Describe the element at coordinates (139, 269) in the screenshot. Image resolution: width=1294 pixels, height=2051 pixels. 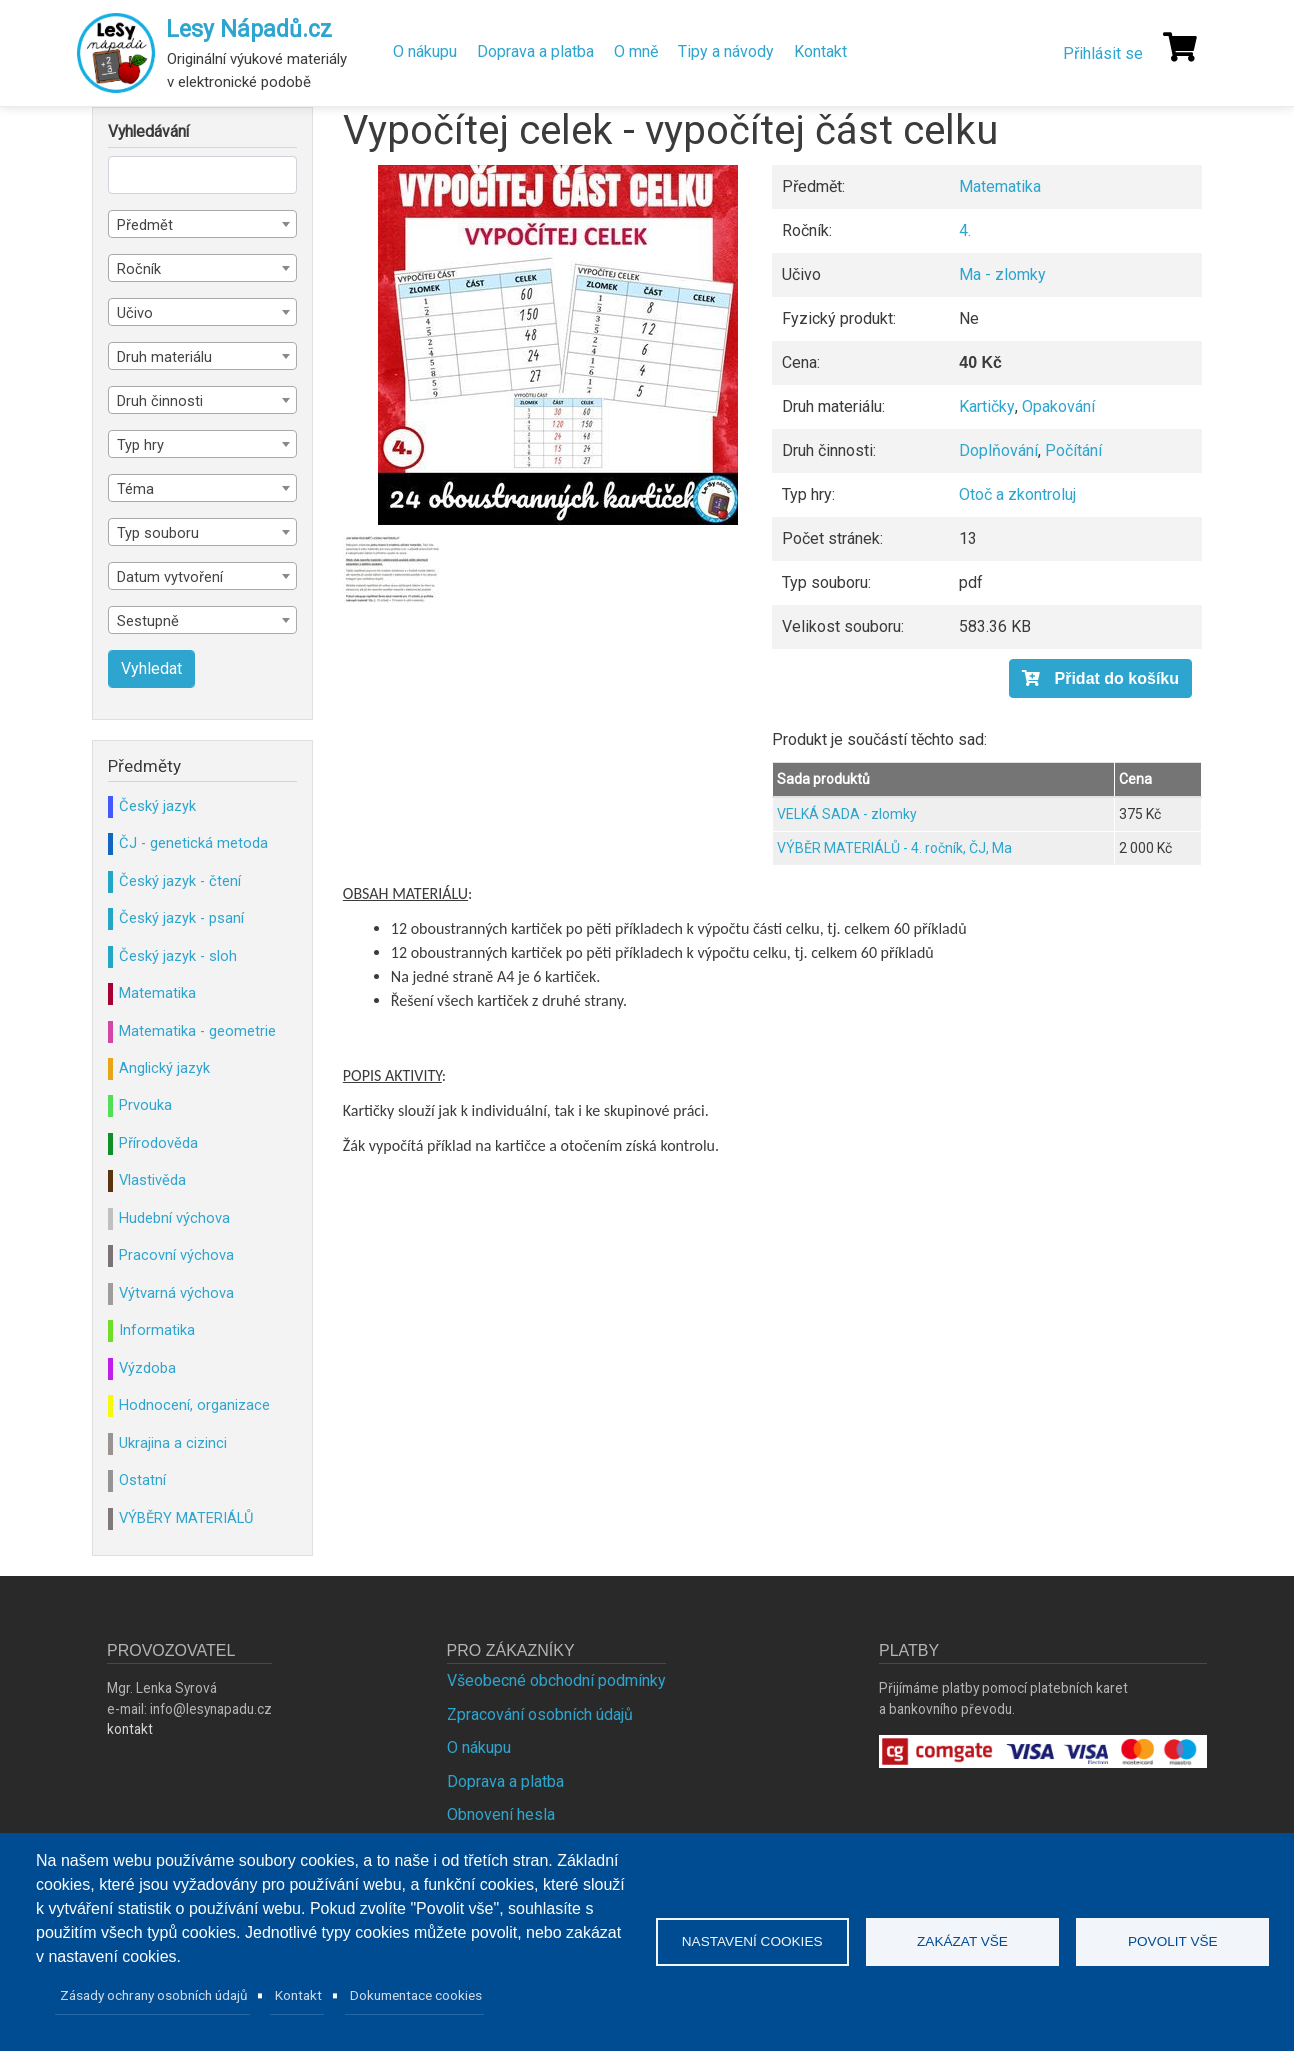
I see `Ročník [textbox]` at that location.